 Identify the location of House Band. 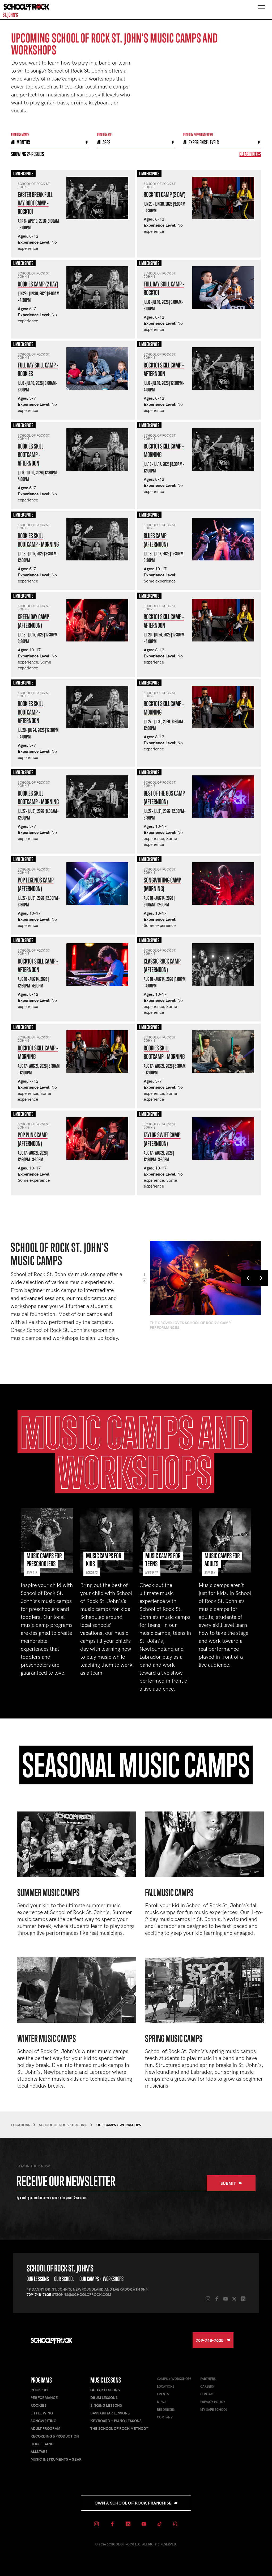
(42, 2443).